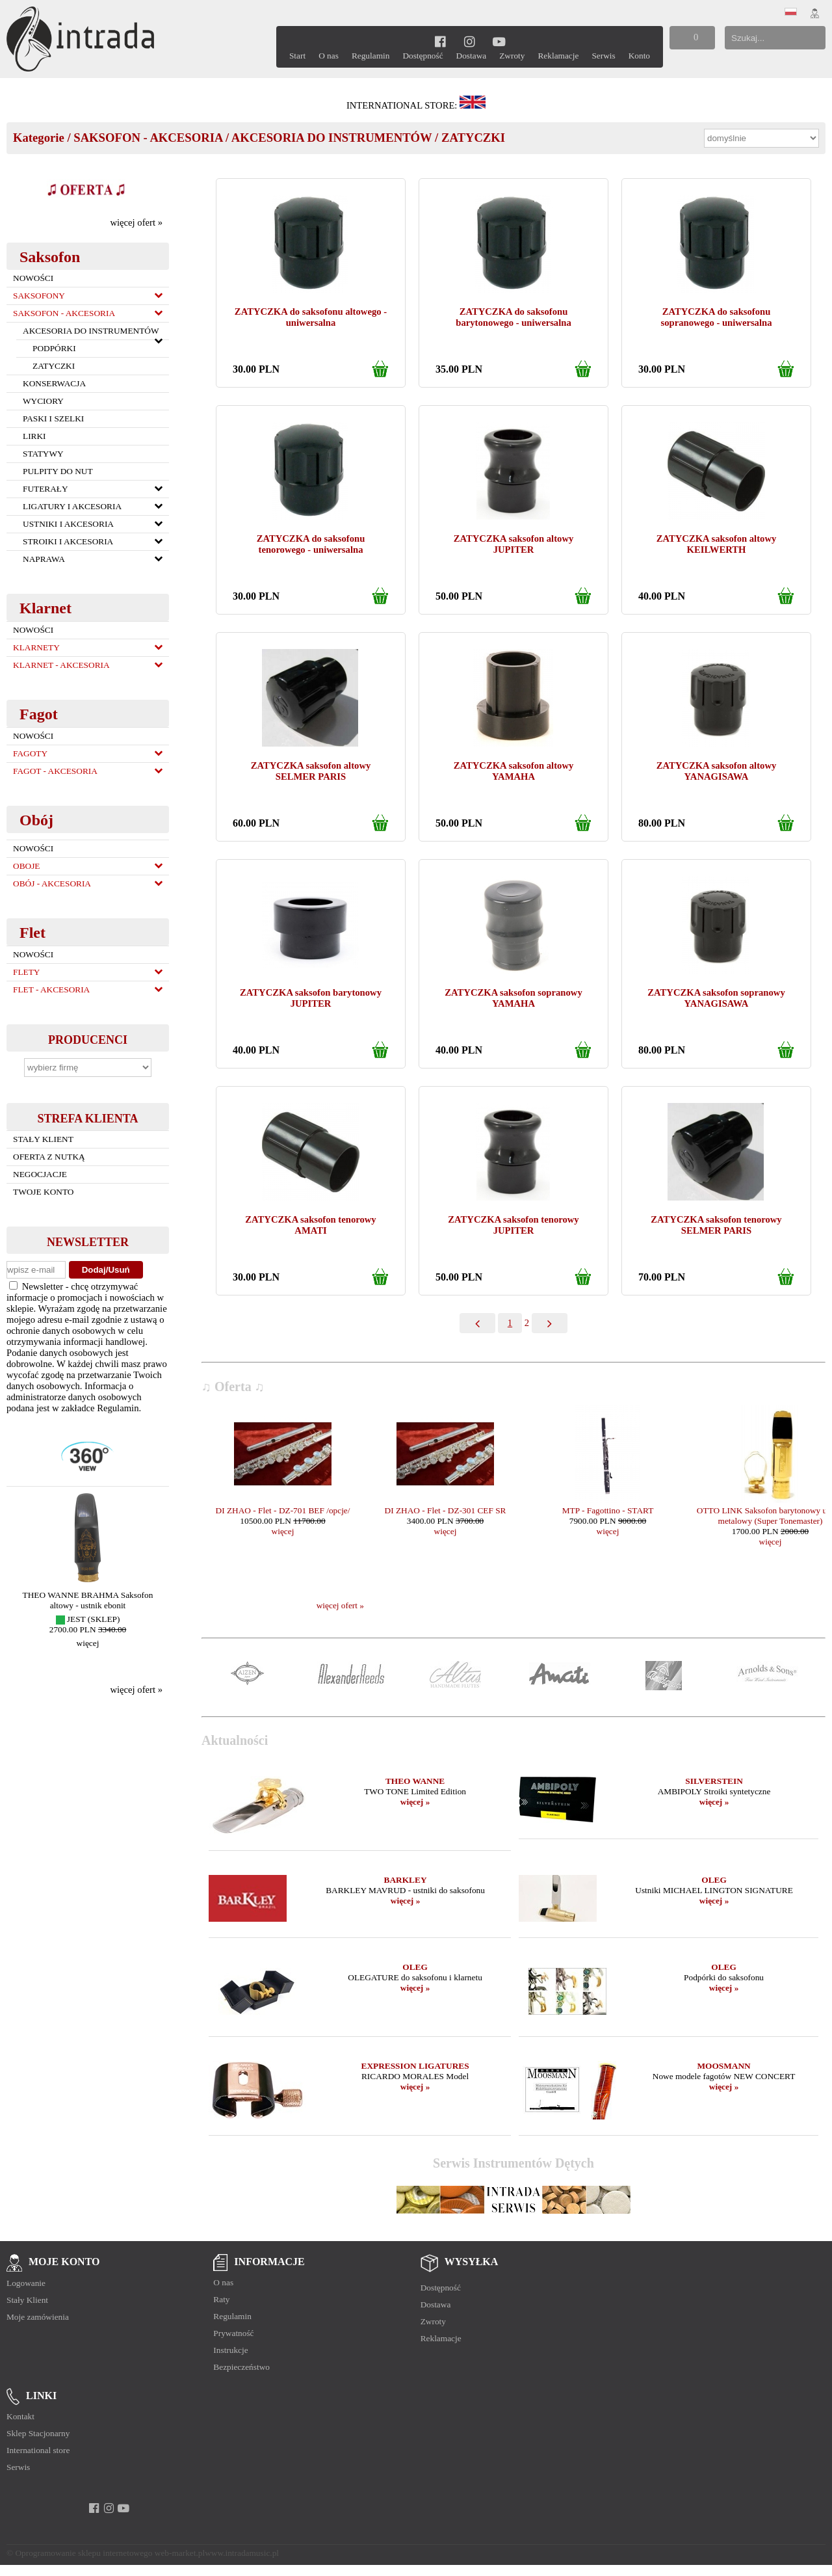 The image size is (832, 2576). What do you see at coordinates (311, 317) in the screenshot?
I see `ZATYCZKA do saksofonu altowego - uniwersalna` at bounding box center [311, 317].